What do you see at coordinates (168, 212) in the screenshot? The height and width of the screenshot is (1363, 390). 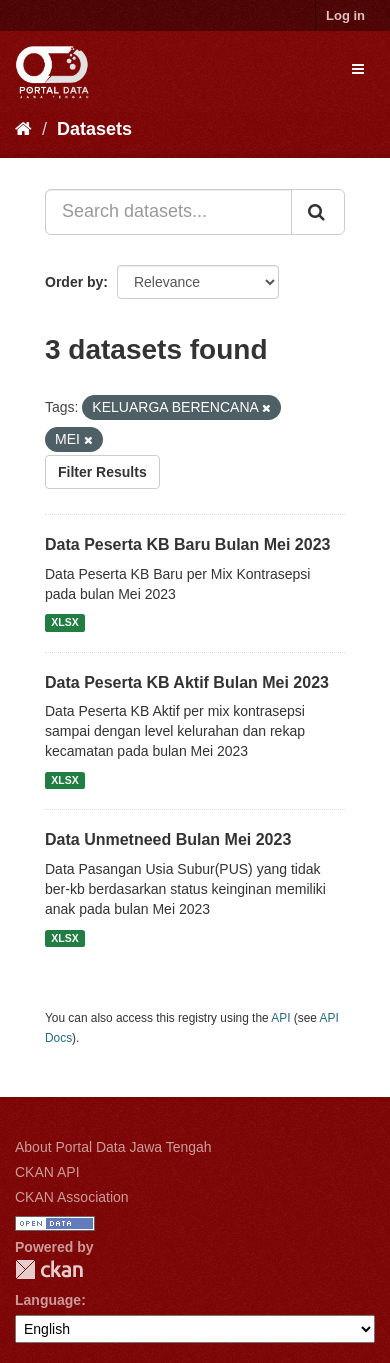 I see `[Search datasets...]` at bounding box center [168, 212].